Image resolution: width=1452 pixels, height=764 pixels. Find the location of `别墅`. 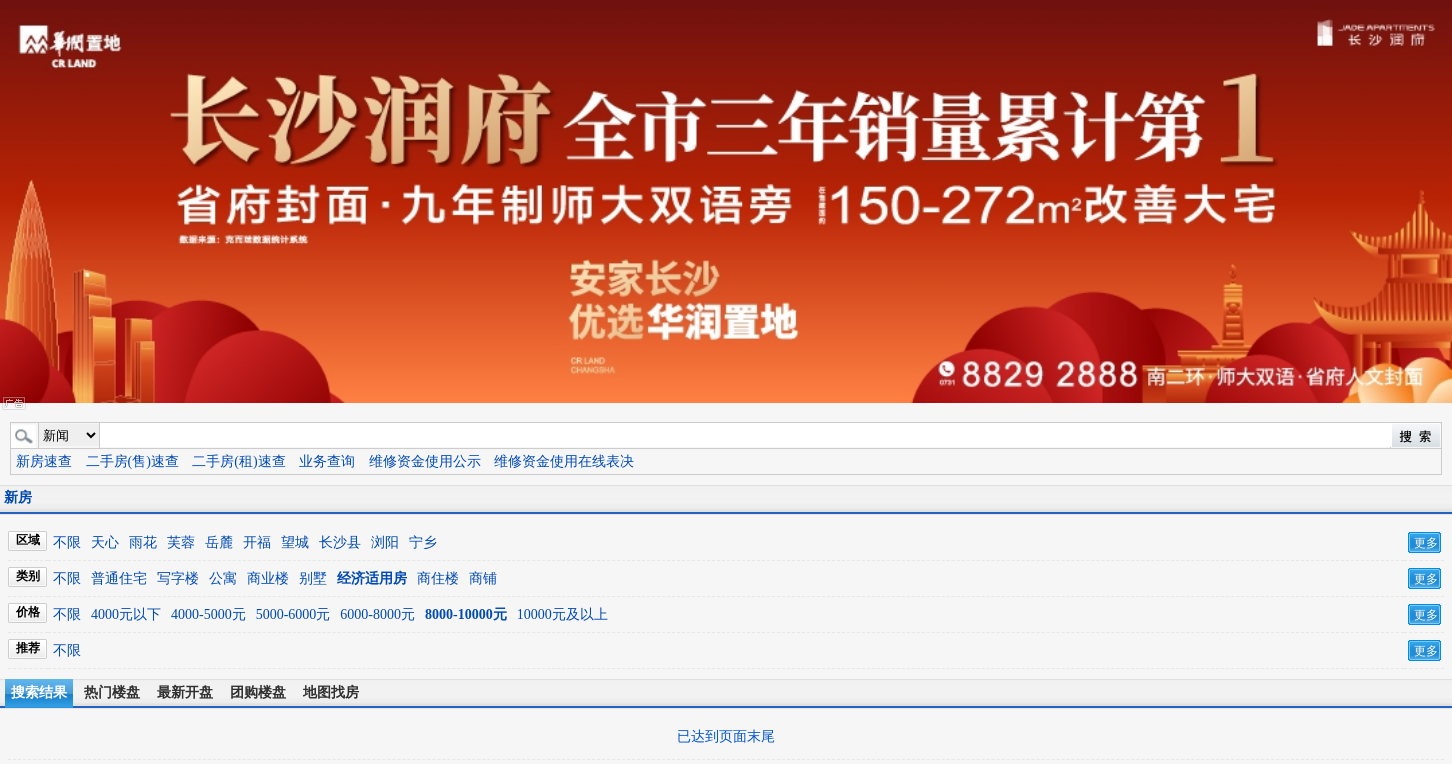

别墅 is located at coordinates (313, 578).